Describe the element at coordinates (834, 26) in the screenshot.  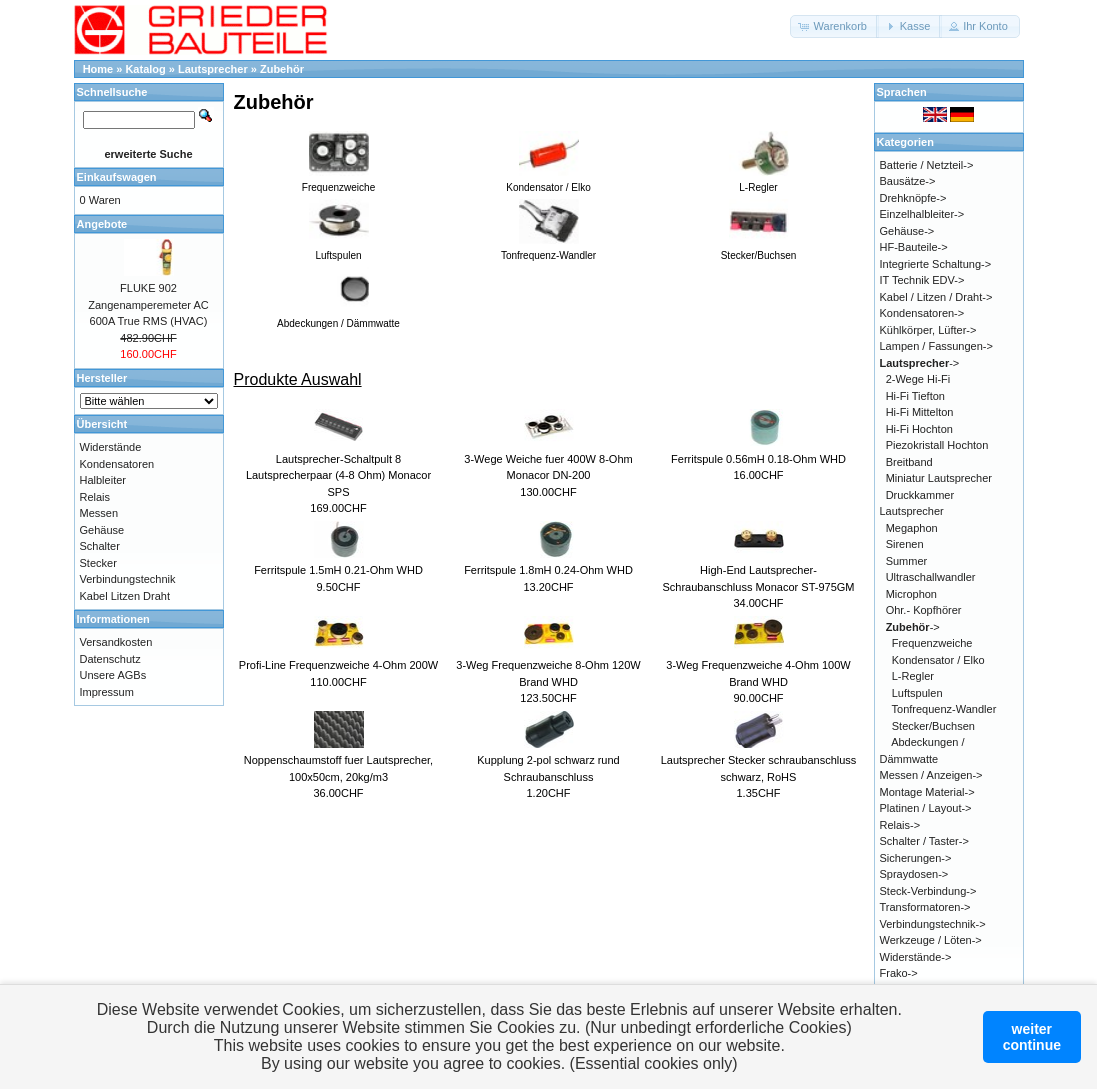
I see `[button]` at that location.